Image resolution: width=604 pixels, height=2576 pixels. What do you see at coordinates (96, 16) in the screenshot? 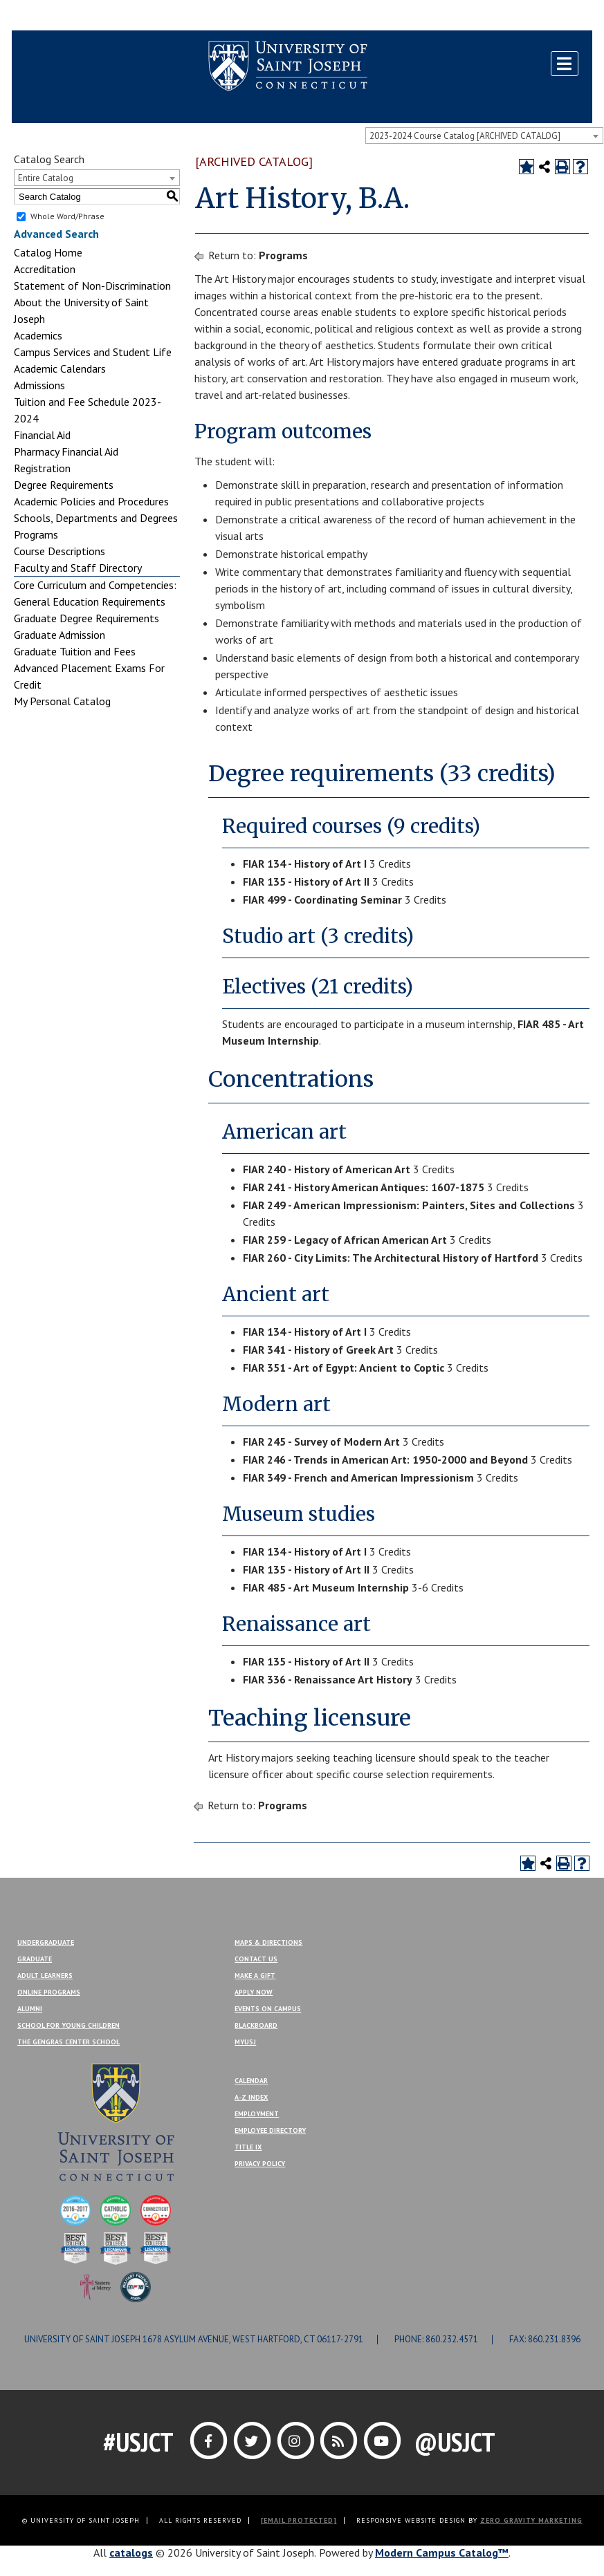
I see `MYUSJ` at bounding box center [96, 16].